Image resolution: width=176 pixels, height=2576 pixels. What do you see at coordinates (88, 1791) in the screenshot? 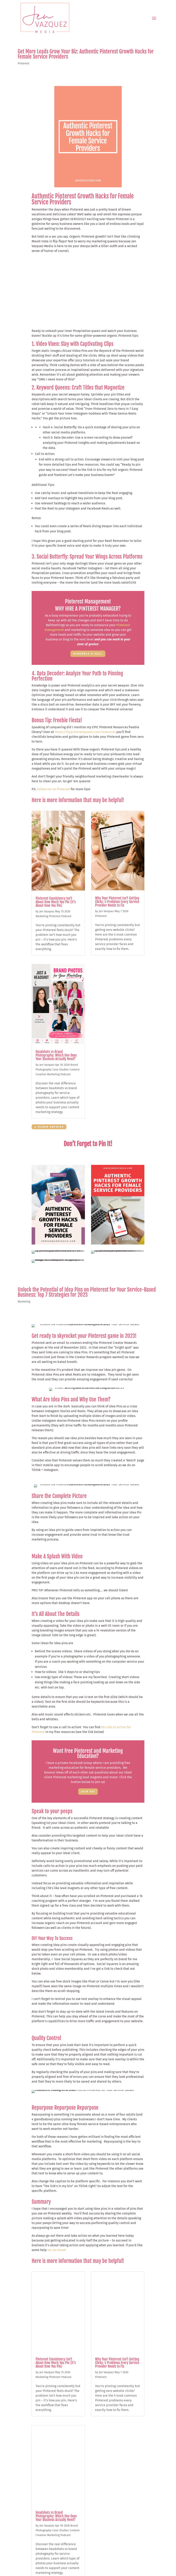
I see `JOIN US!` at bounding box center [88, 1791].